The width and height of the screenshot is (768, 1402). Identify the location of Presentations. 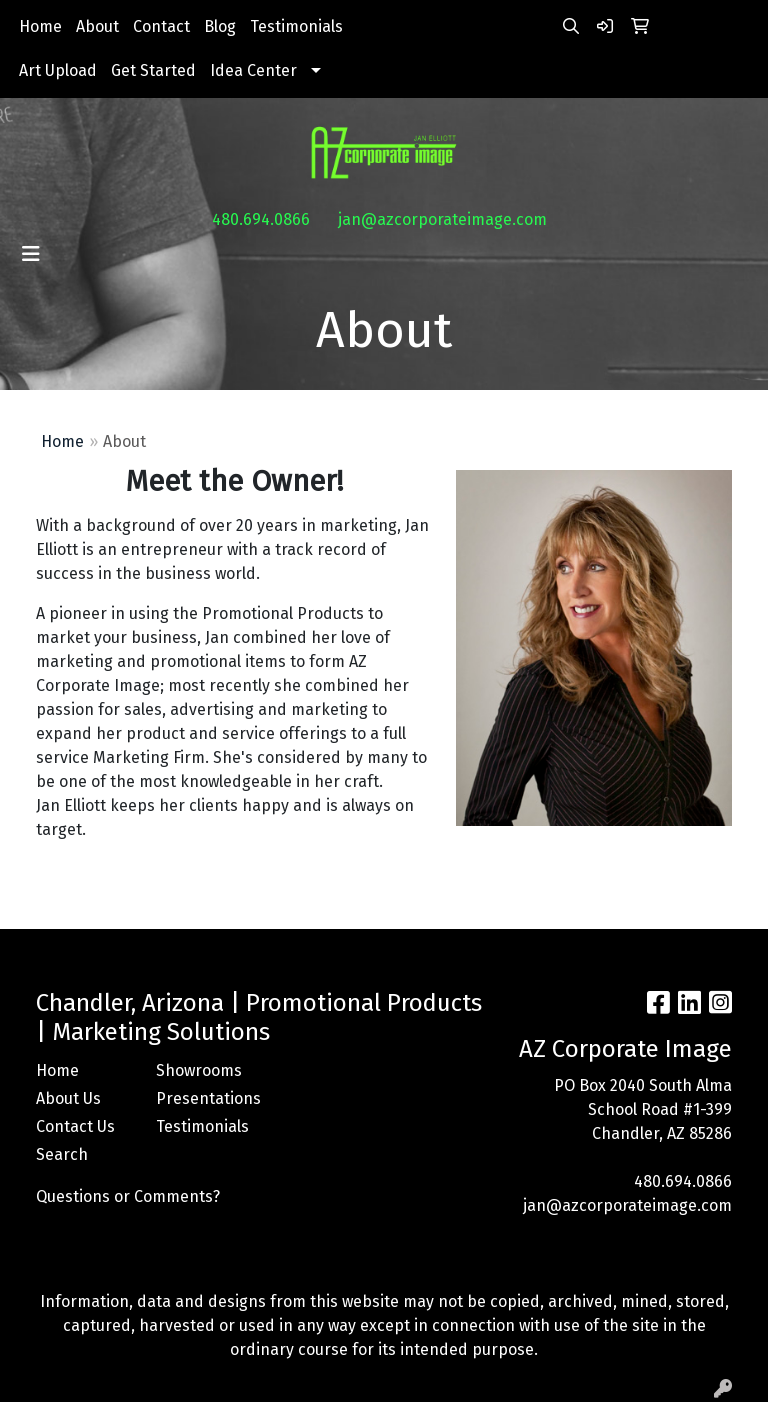
(204, 1098).